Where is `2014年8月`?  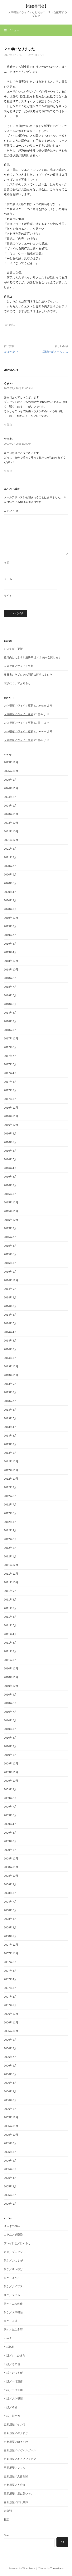 2014年8月 is located at coordinates (10, 1297).